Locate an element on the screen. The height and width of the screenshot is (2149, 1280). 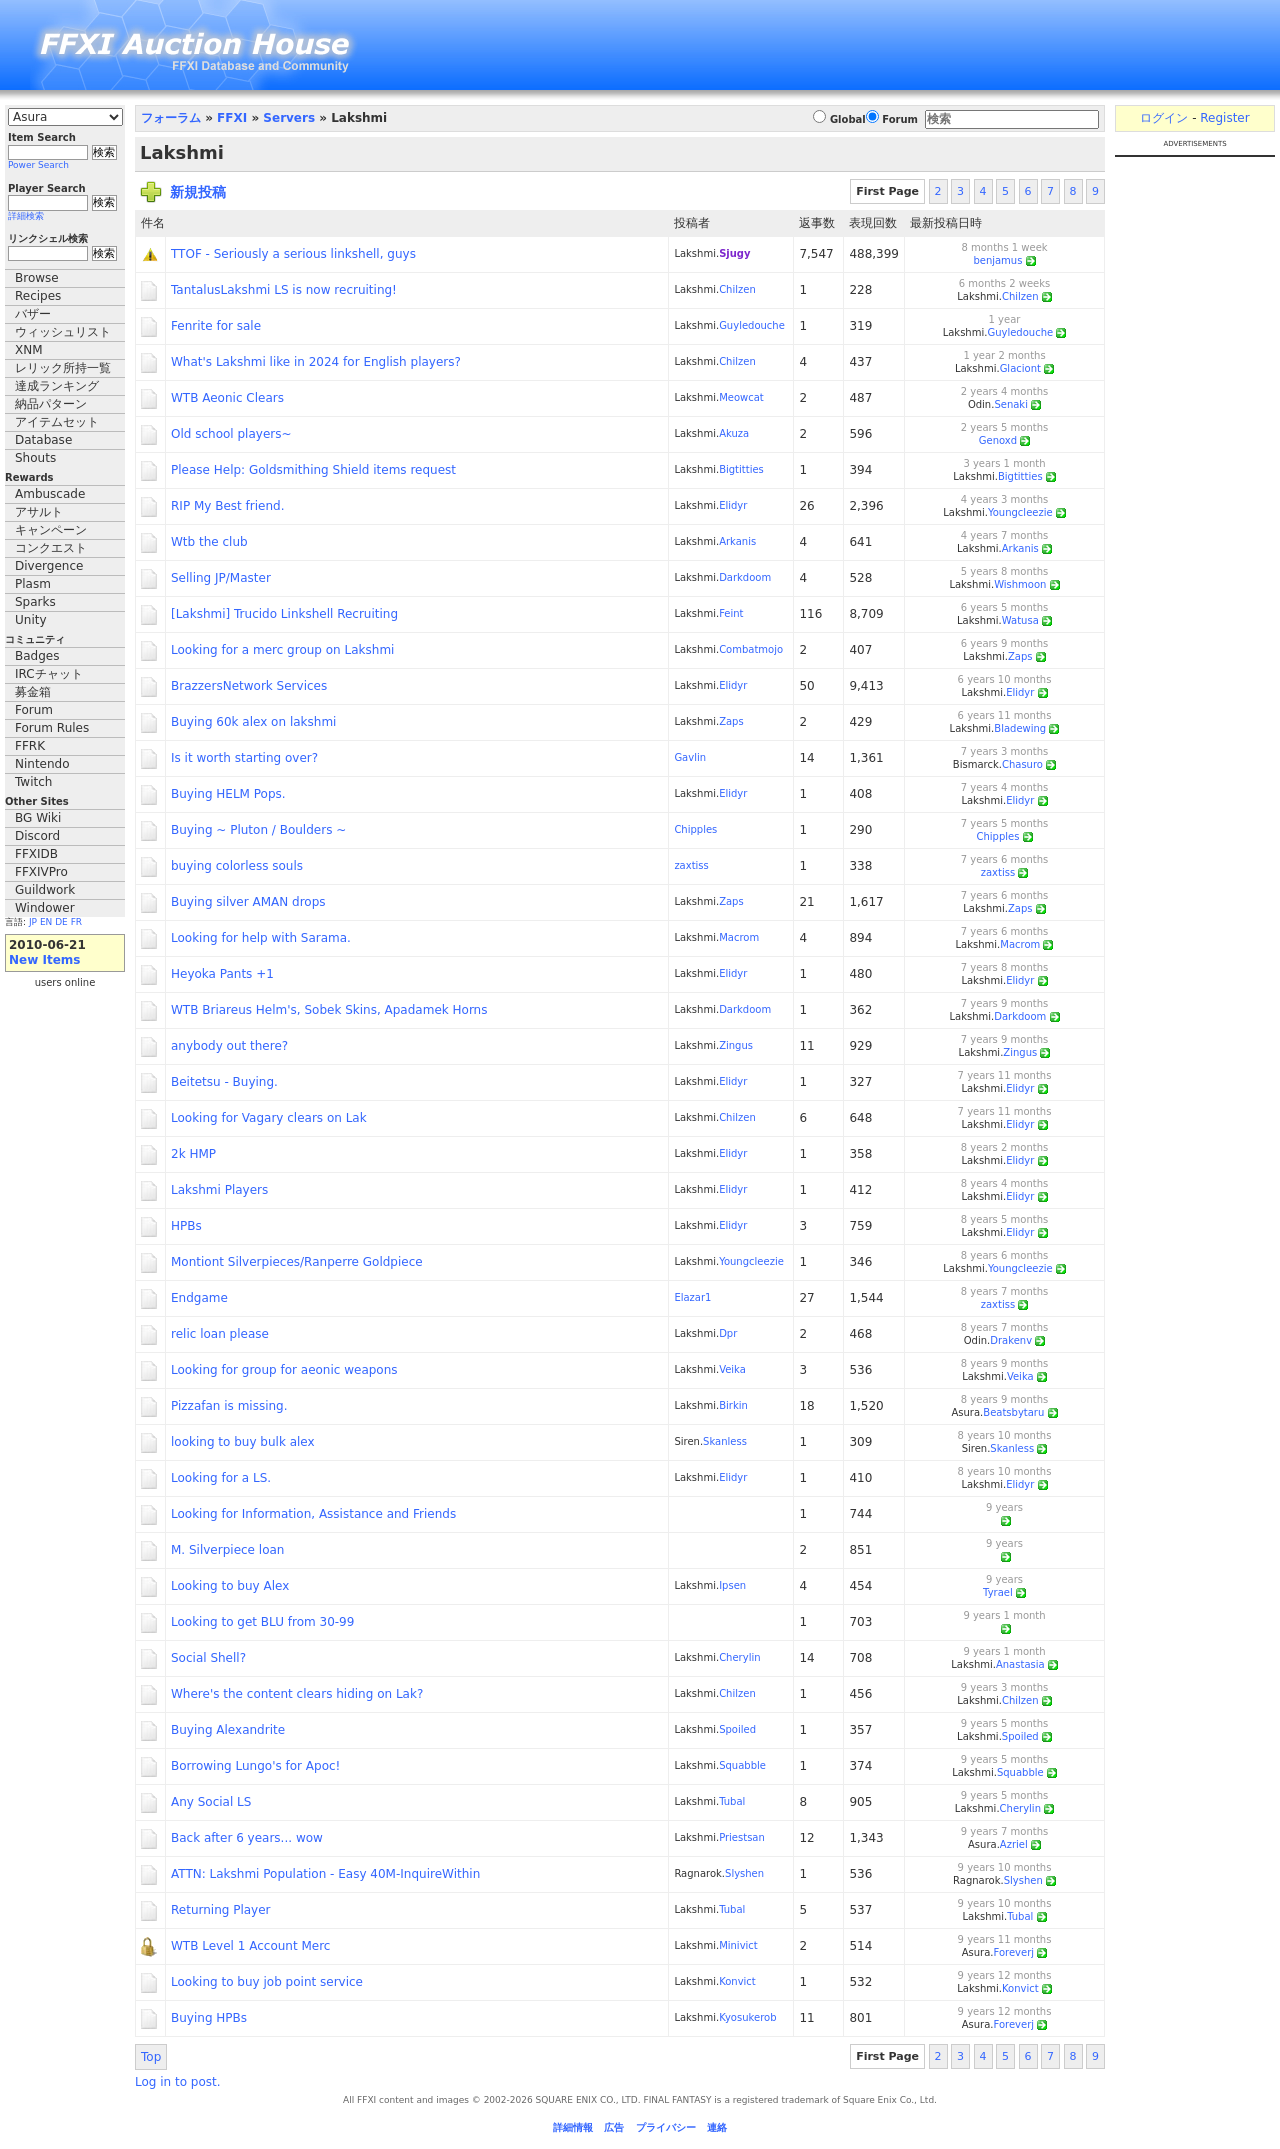
Buying silver AMAN drops is located at coordinates (248, 902).